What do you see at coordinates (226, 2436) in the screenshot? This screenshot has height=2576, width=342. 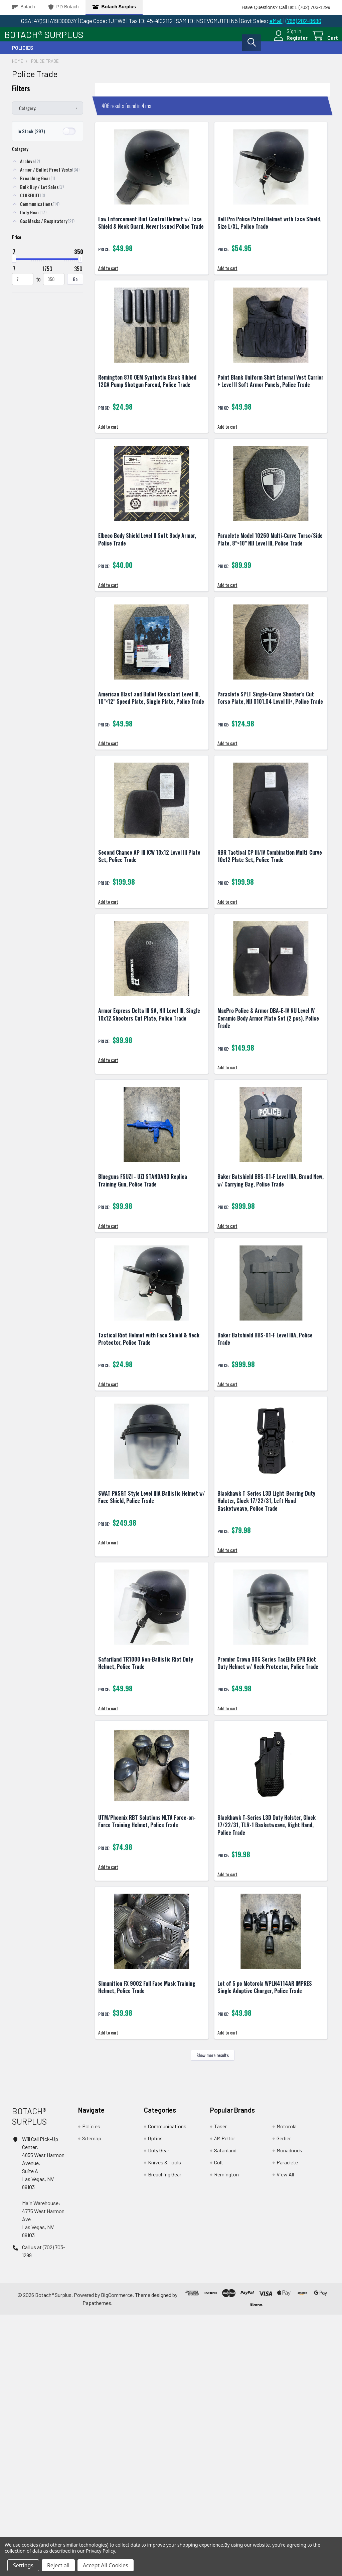 I see `Remington` at bounding box center [226, 2436].